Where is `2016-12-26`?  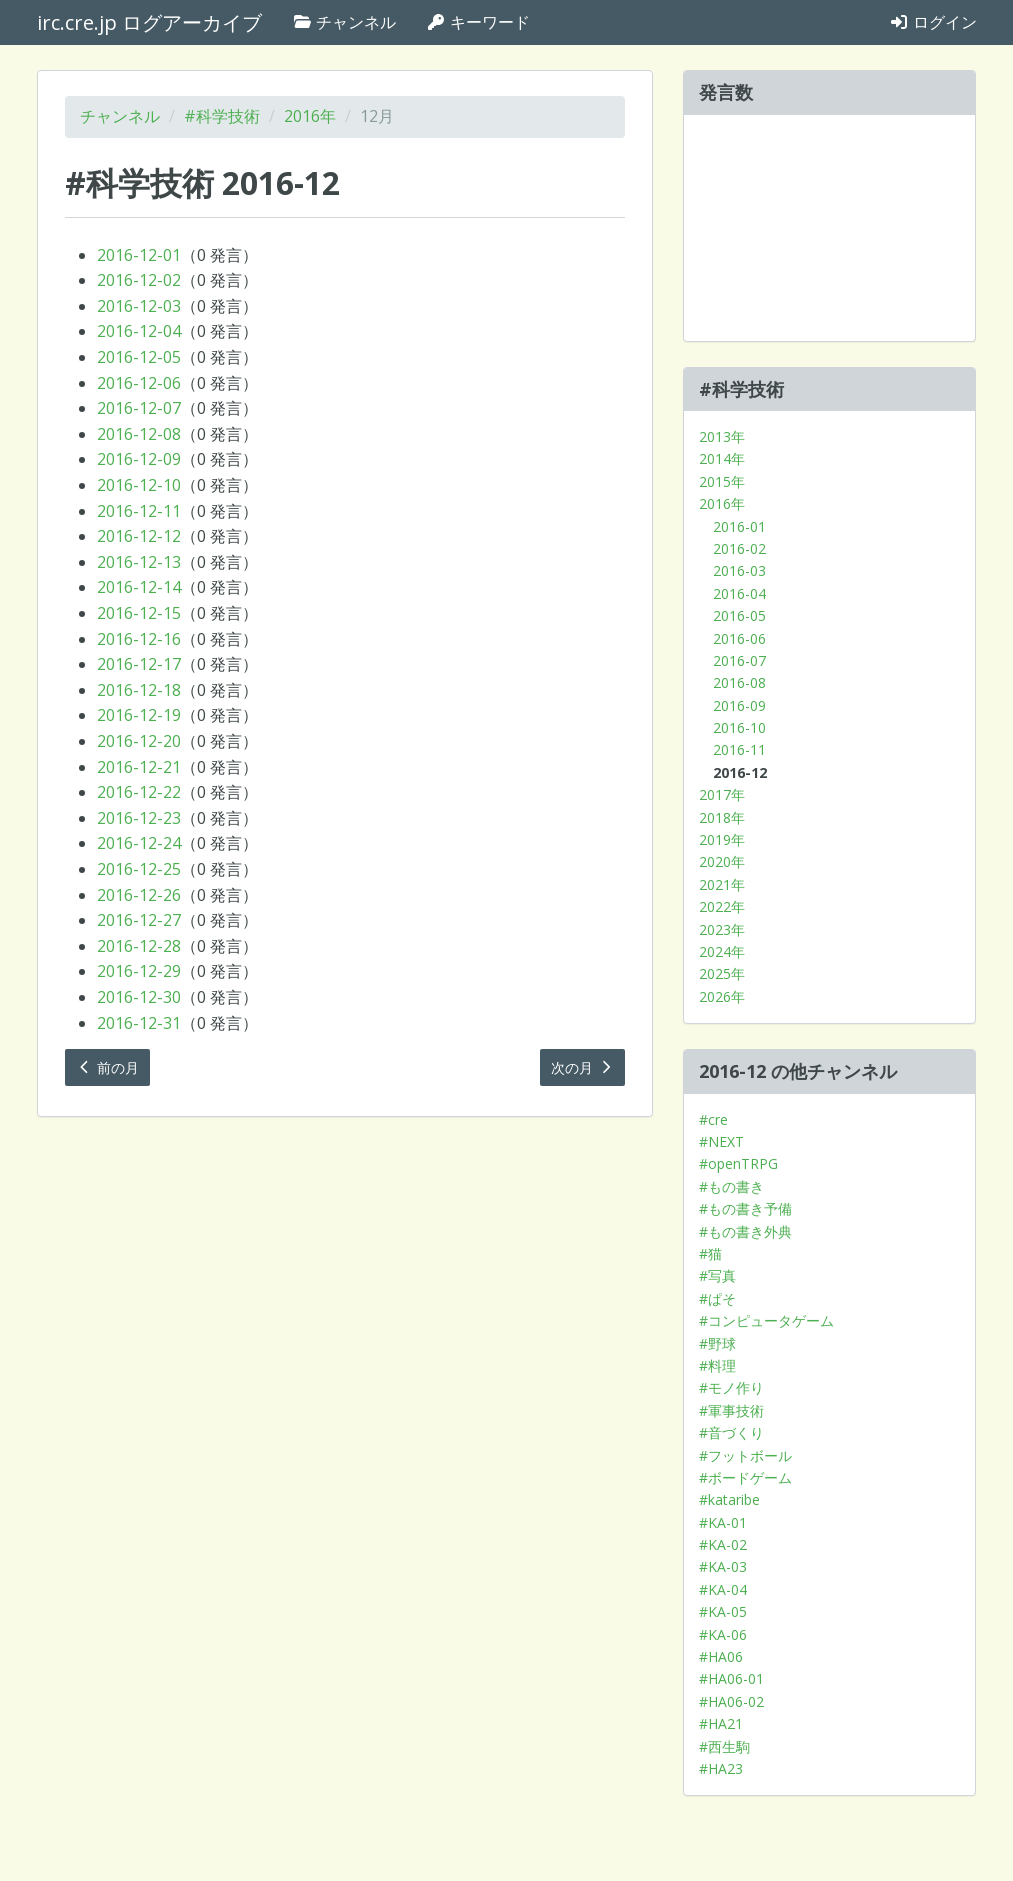
2016-12-26 is located at coordinates (139, 895).